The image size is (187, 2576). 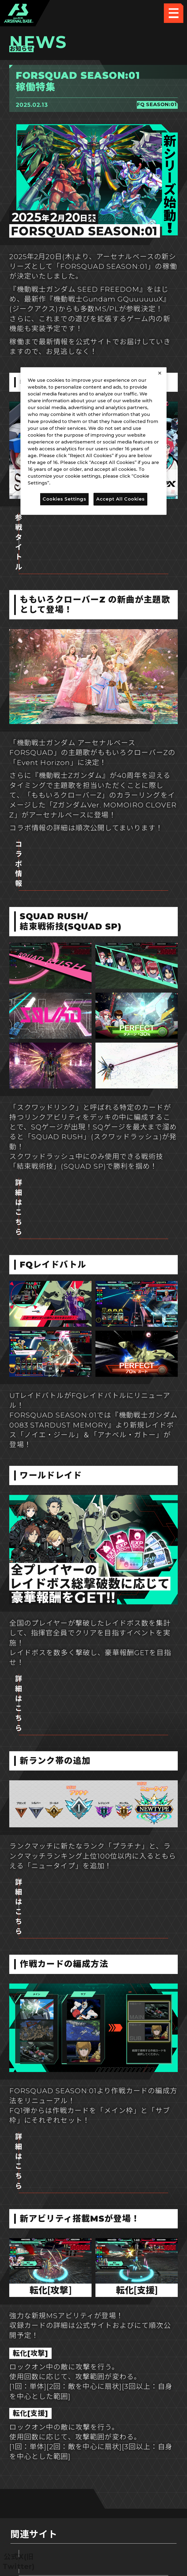 What do you see at coordinates (120, 499) in the screenshot?
I see `Accept All Cookies` at bounding box center [120, 499].